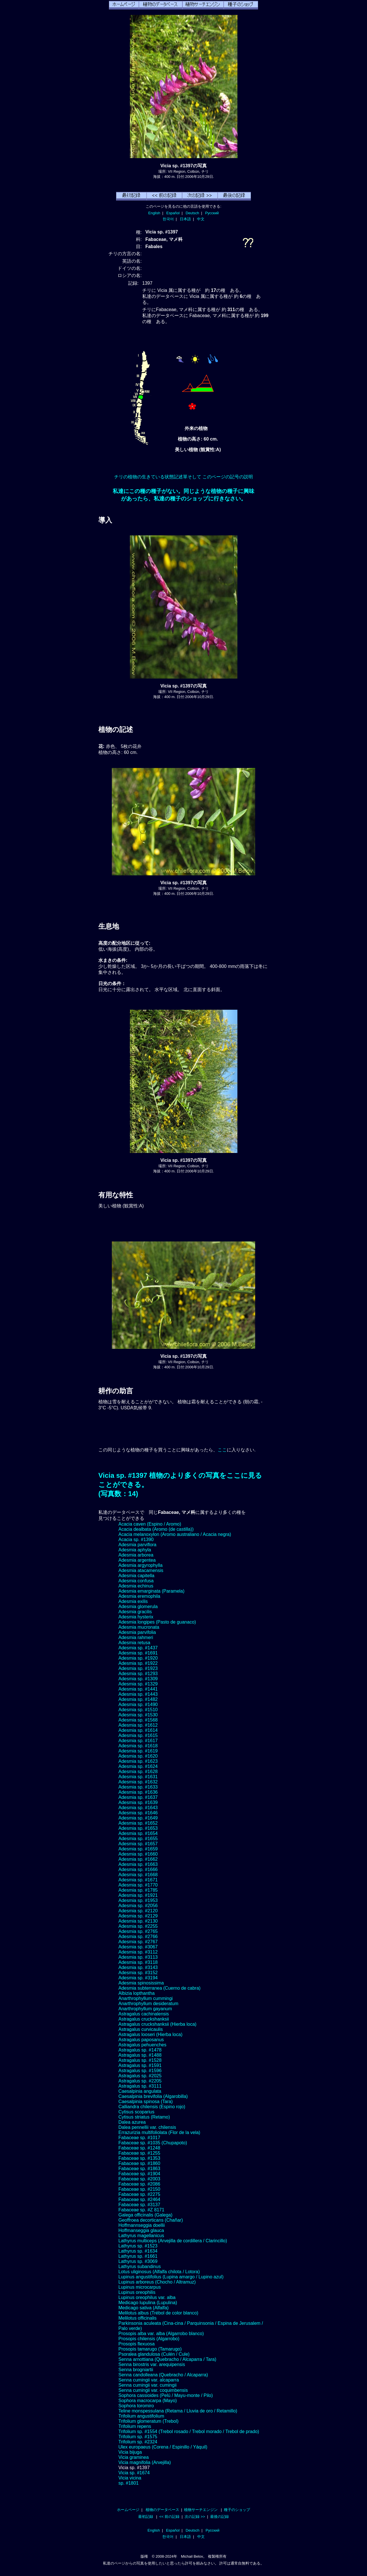 Image resolution: width=367 pixels, height=2576 pixels. I want to click on Senna candolleana (Quebracho / Alcaparra), so click(163, 2374).